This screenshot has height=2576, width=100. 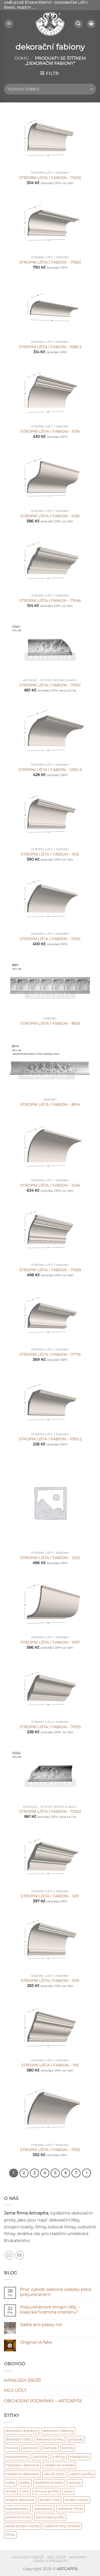 What do you see at coordinates (36, 2342) in the screenshot?
I see `Original vs fake` at bounding box center [36, 2342].